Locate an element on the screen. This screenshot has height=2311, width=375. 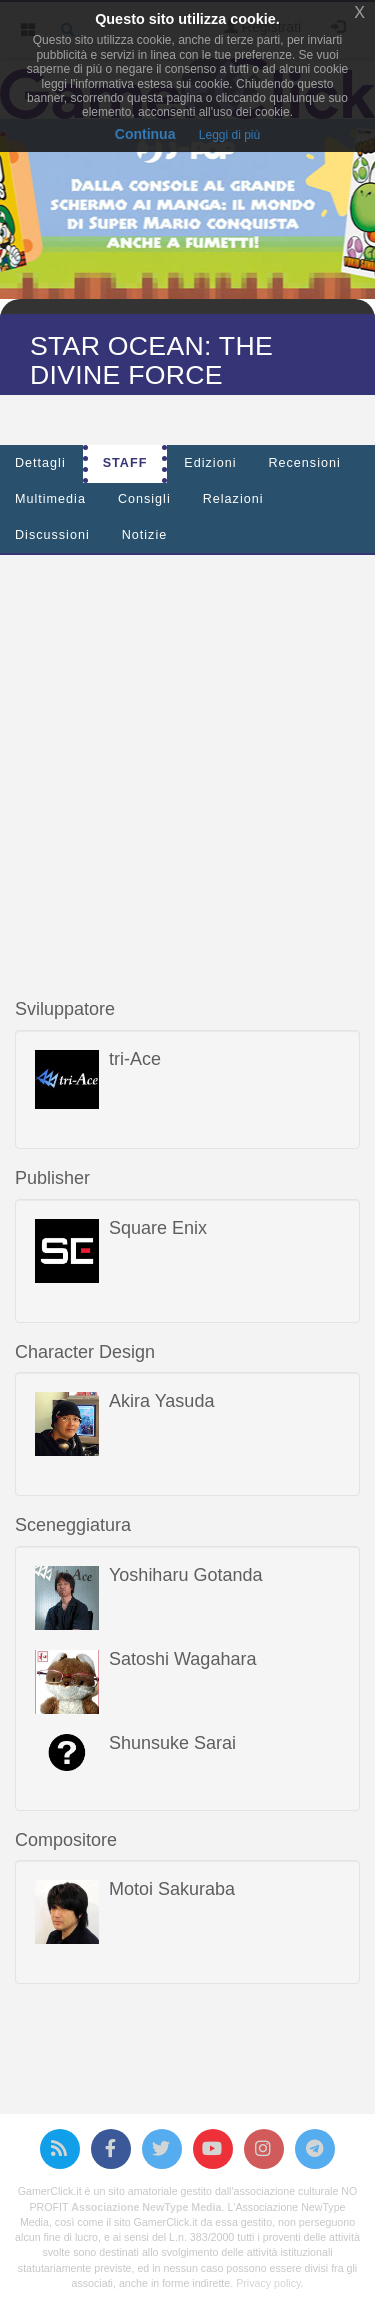
Consigli is located at coordinates (144, 499).